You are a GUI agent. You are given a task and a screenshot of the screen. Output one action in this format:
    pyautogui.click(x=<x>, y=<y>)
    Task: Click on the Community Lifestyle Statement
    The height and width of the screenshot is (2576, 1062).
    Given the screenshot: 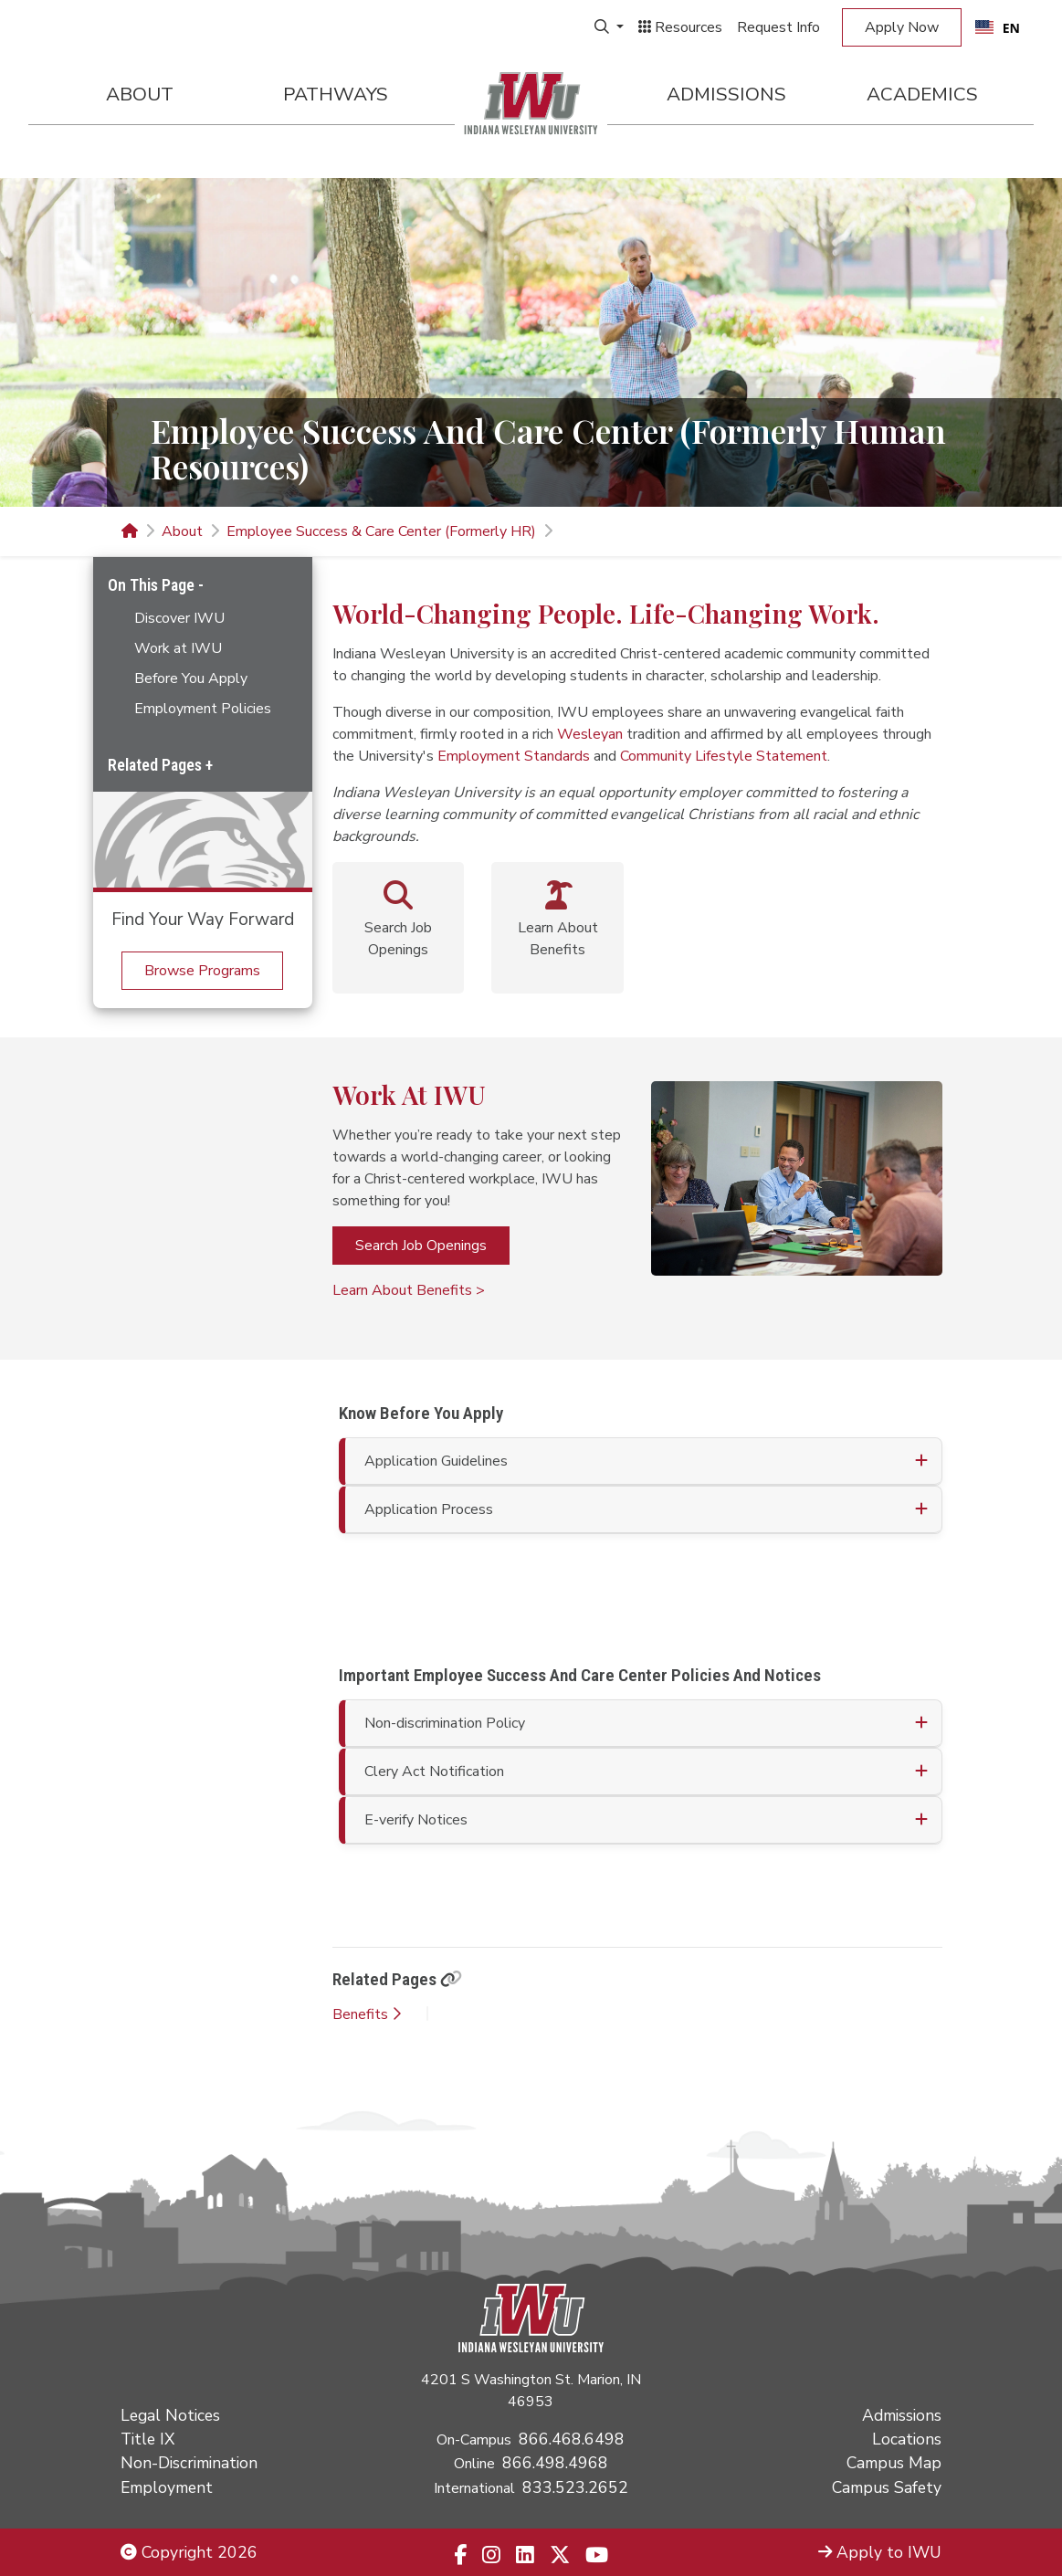 What is the action you would take?
    pyautogui.click(x=723, y=756)
    